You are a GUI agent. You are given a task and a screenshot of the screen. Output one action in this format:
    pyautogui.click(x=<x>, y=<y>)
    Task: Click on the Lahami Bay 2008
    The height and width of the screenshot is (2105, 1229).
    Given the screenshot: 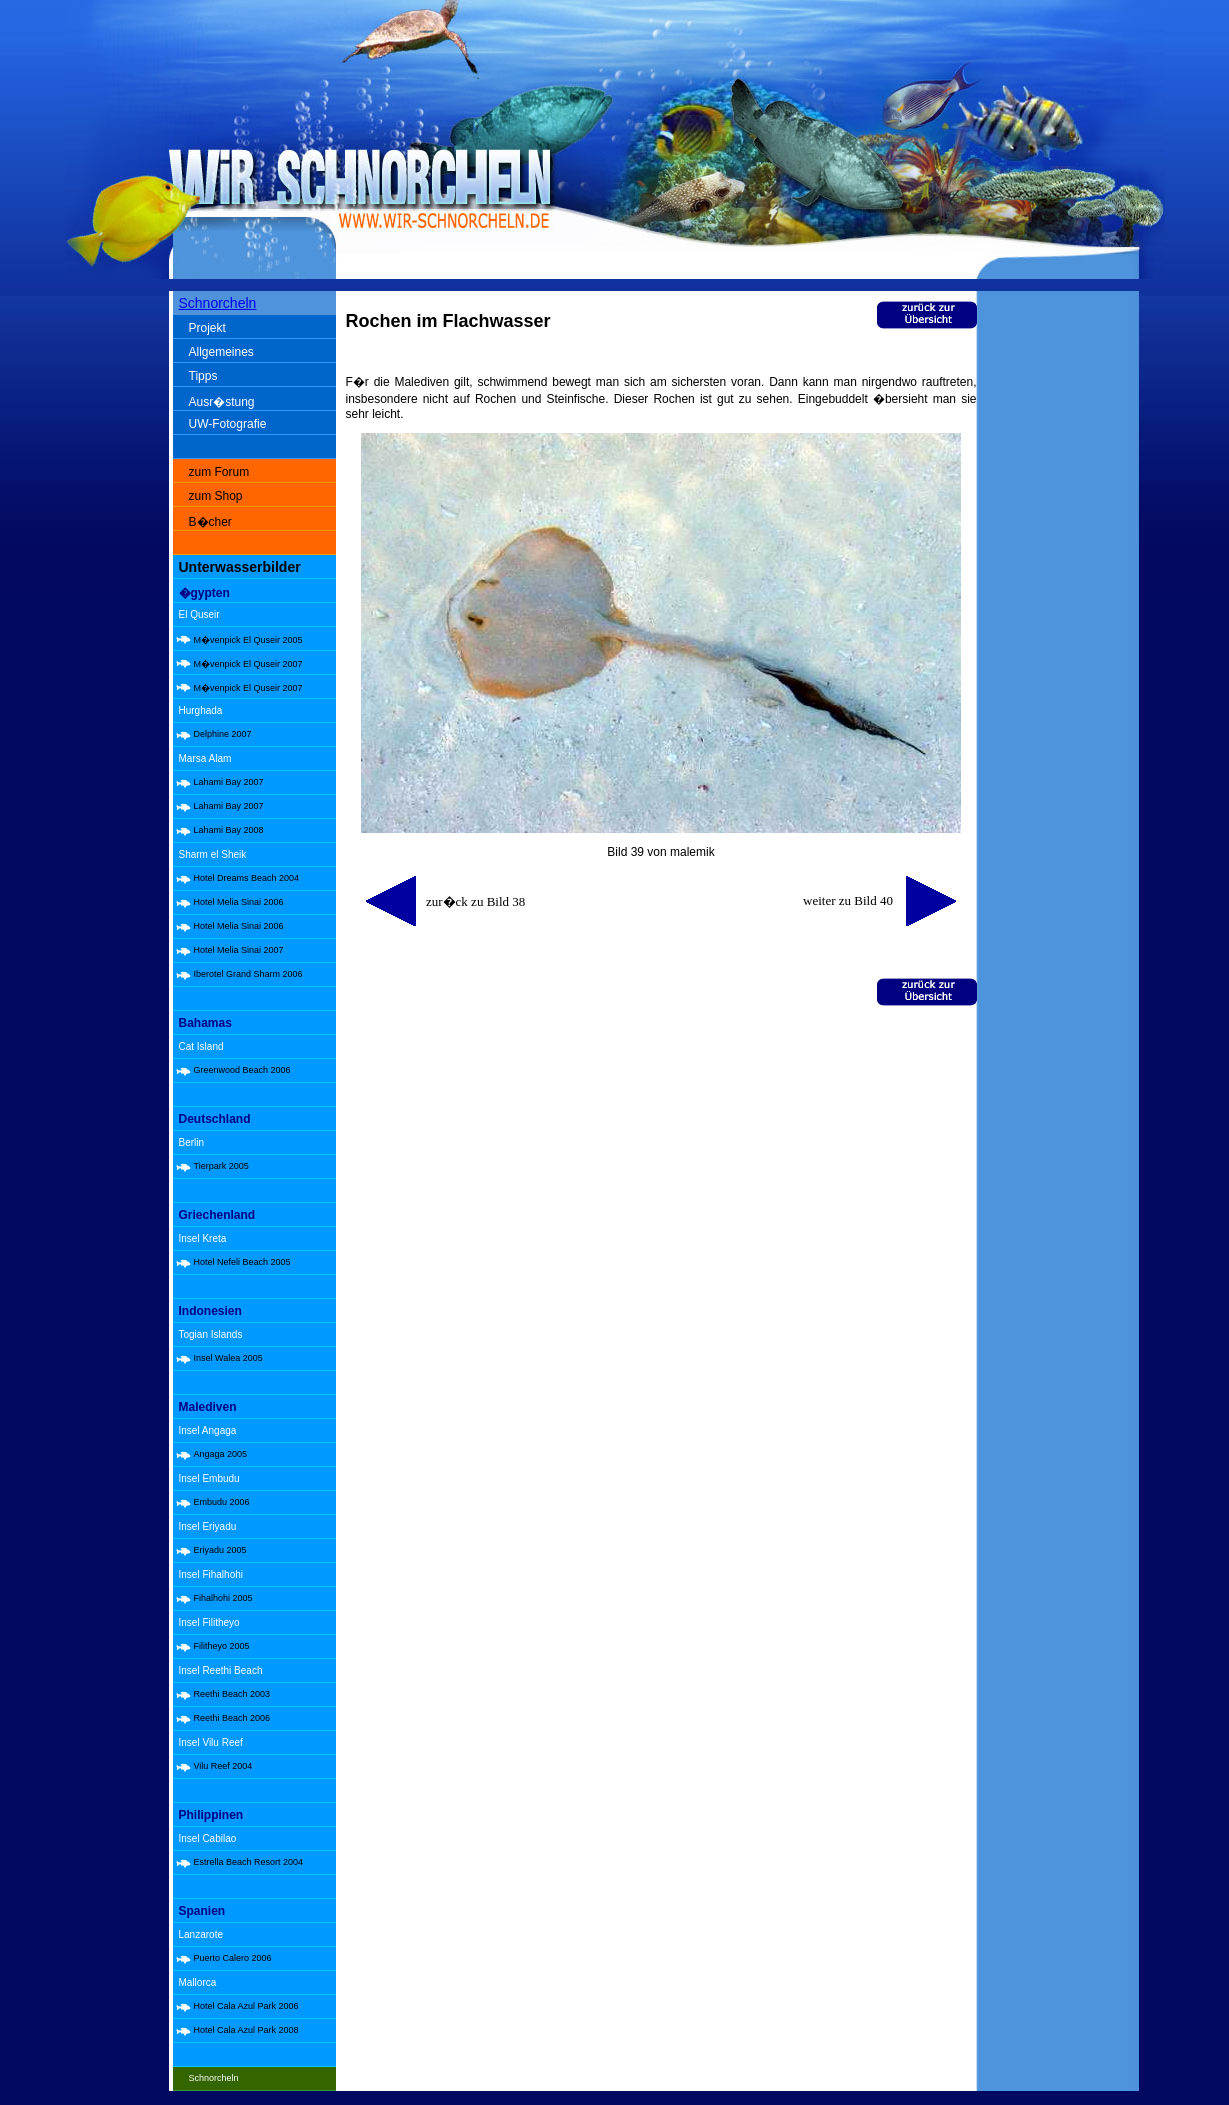 What is the action you would take?
    pyautogui.click(x=229, y=830)
    